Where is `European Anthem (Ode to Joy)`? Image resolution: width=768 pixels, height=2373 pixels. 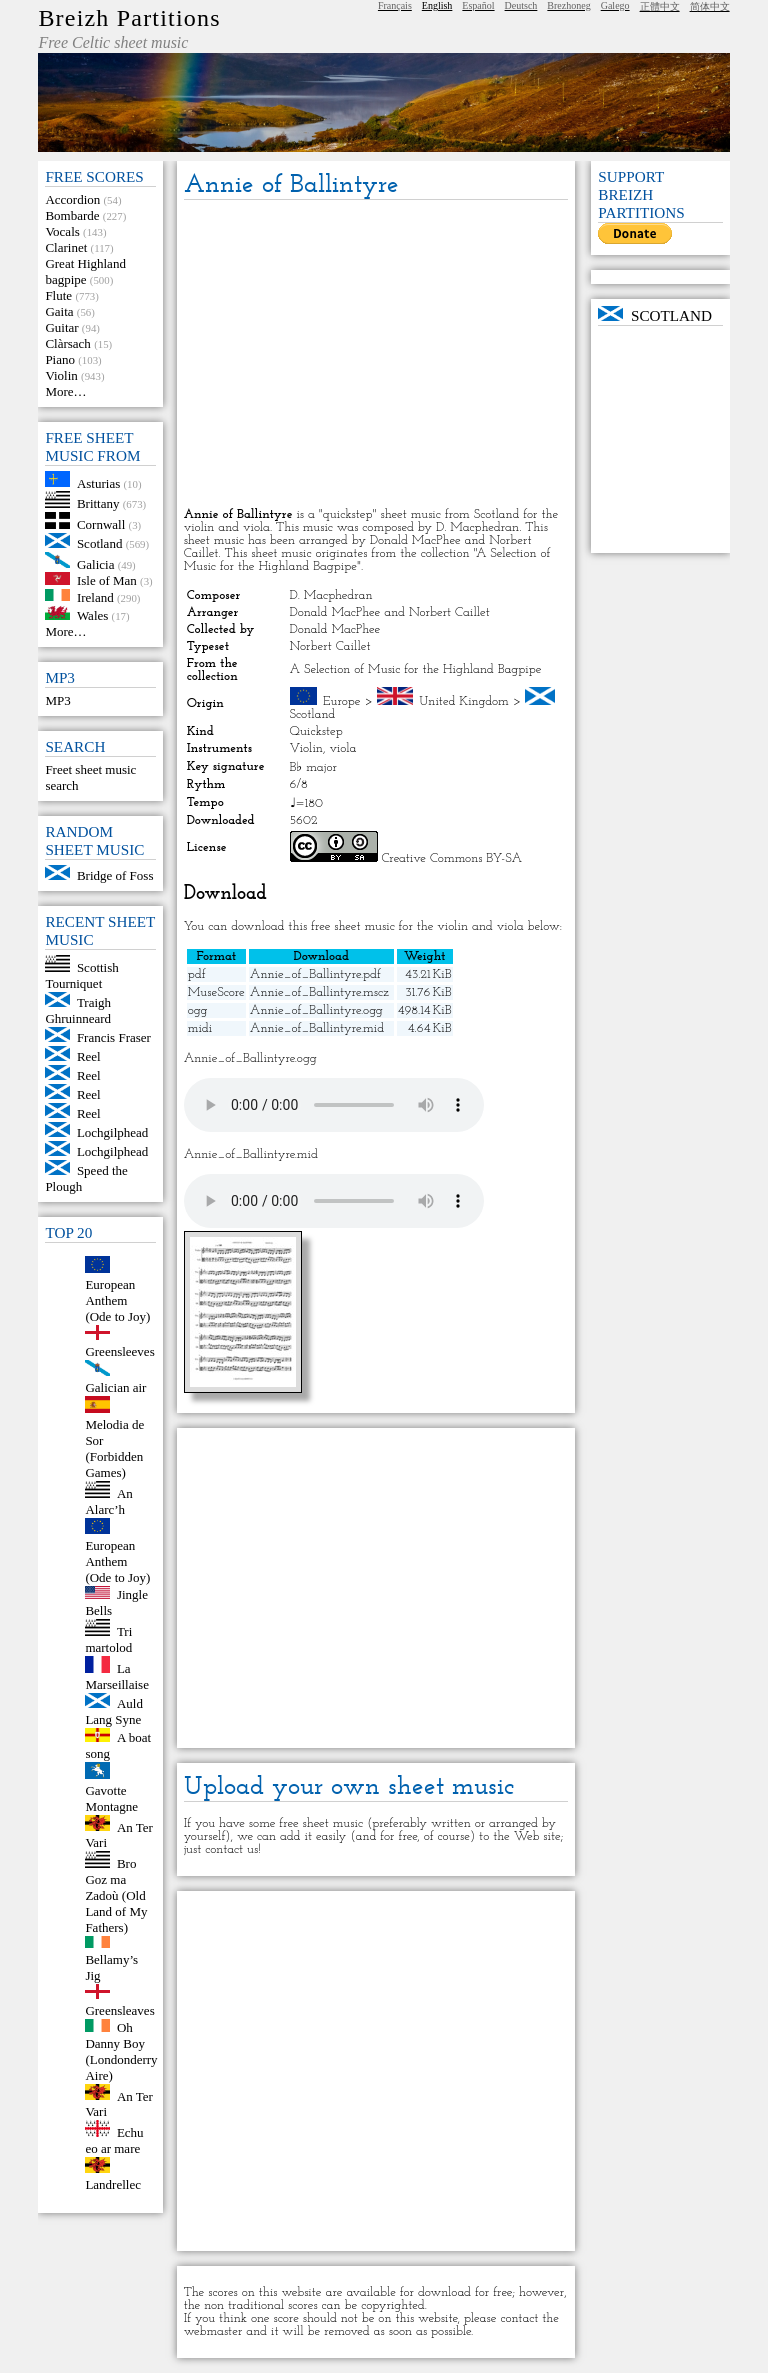
European Anthem (Ode to Joy) is located at coordinates (117, 1300).